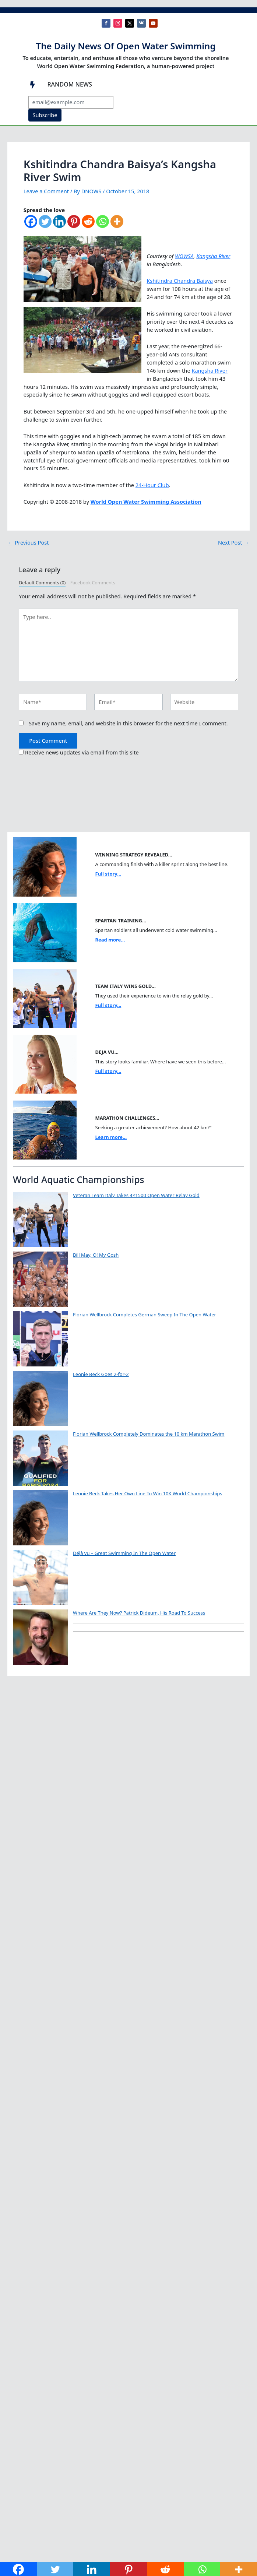  I want to click on 24-Hour Club, so click(152, 485).